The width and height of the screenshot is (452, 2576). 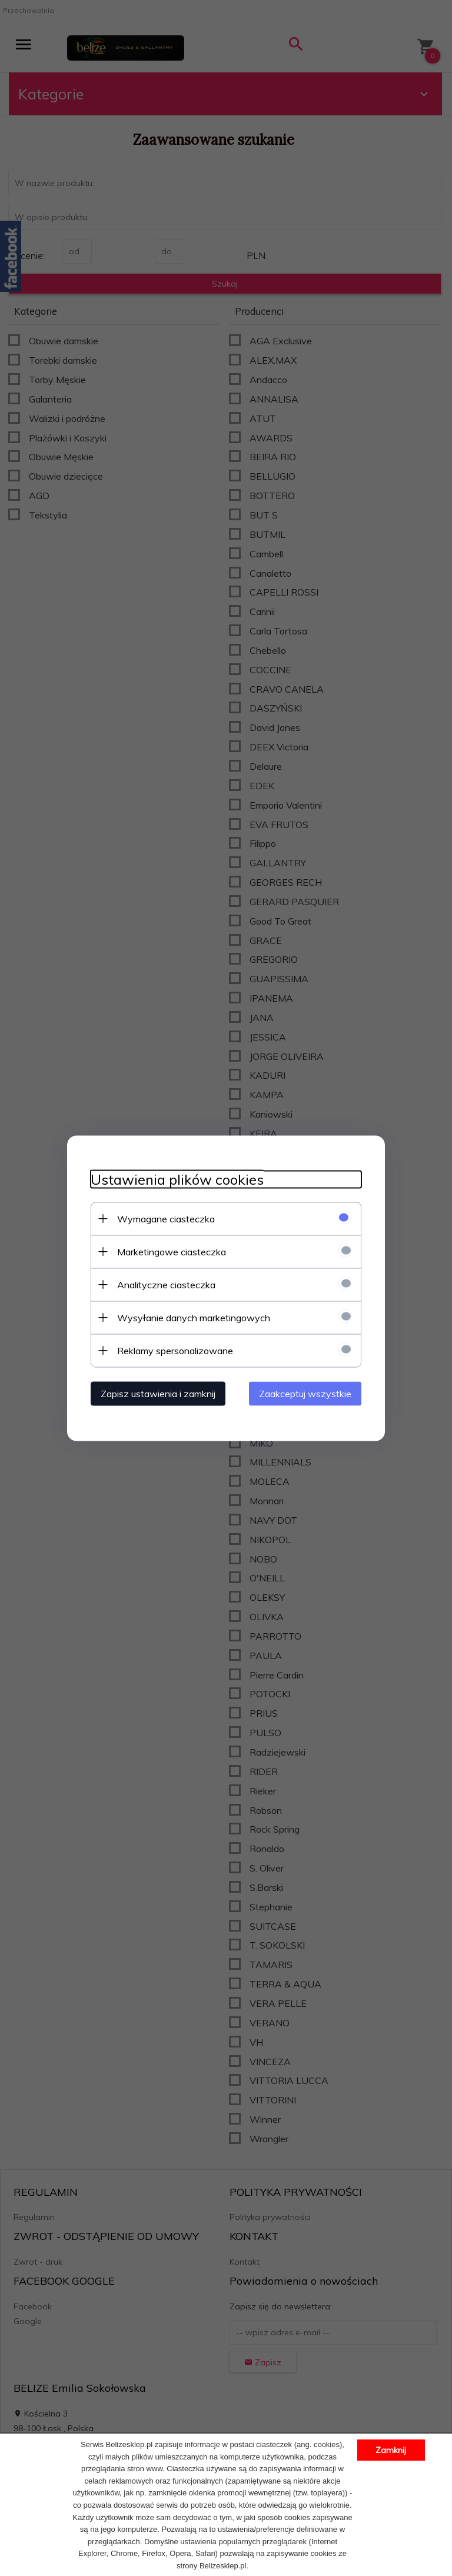 I want to click on Ustawienia plików cookies, so click(x=177, y=1179).